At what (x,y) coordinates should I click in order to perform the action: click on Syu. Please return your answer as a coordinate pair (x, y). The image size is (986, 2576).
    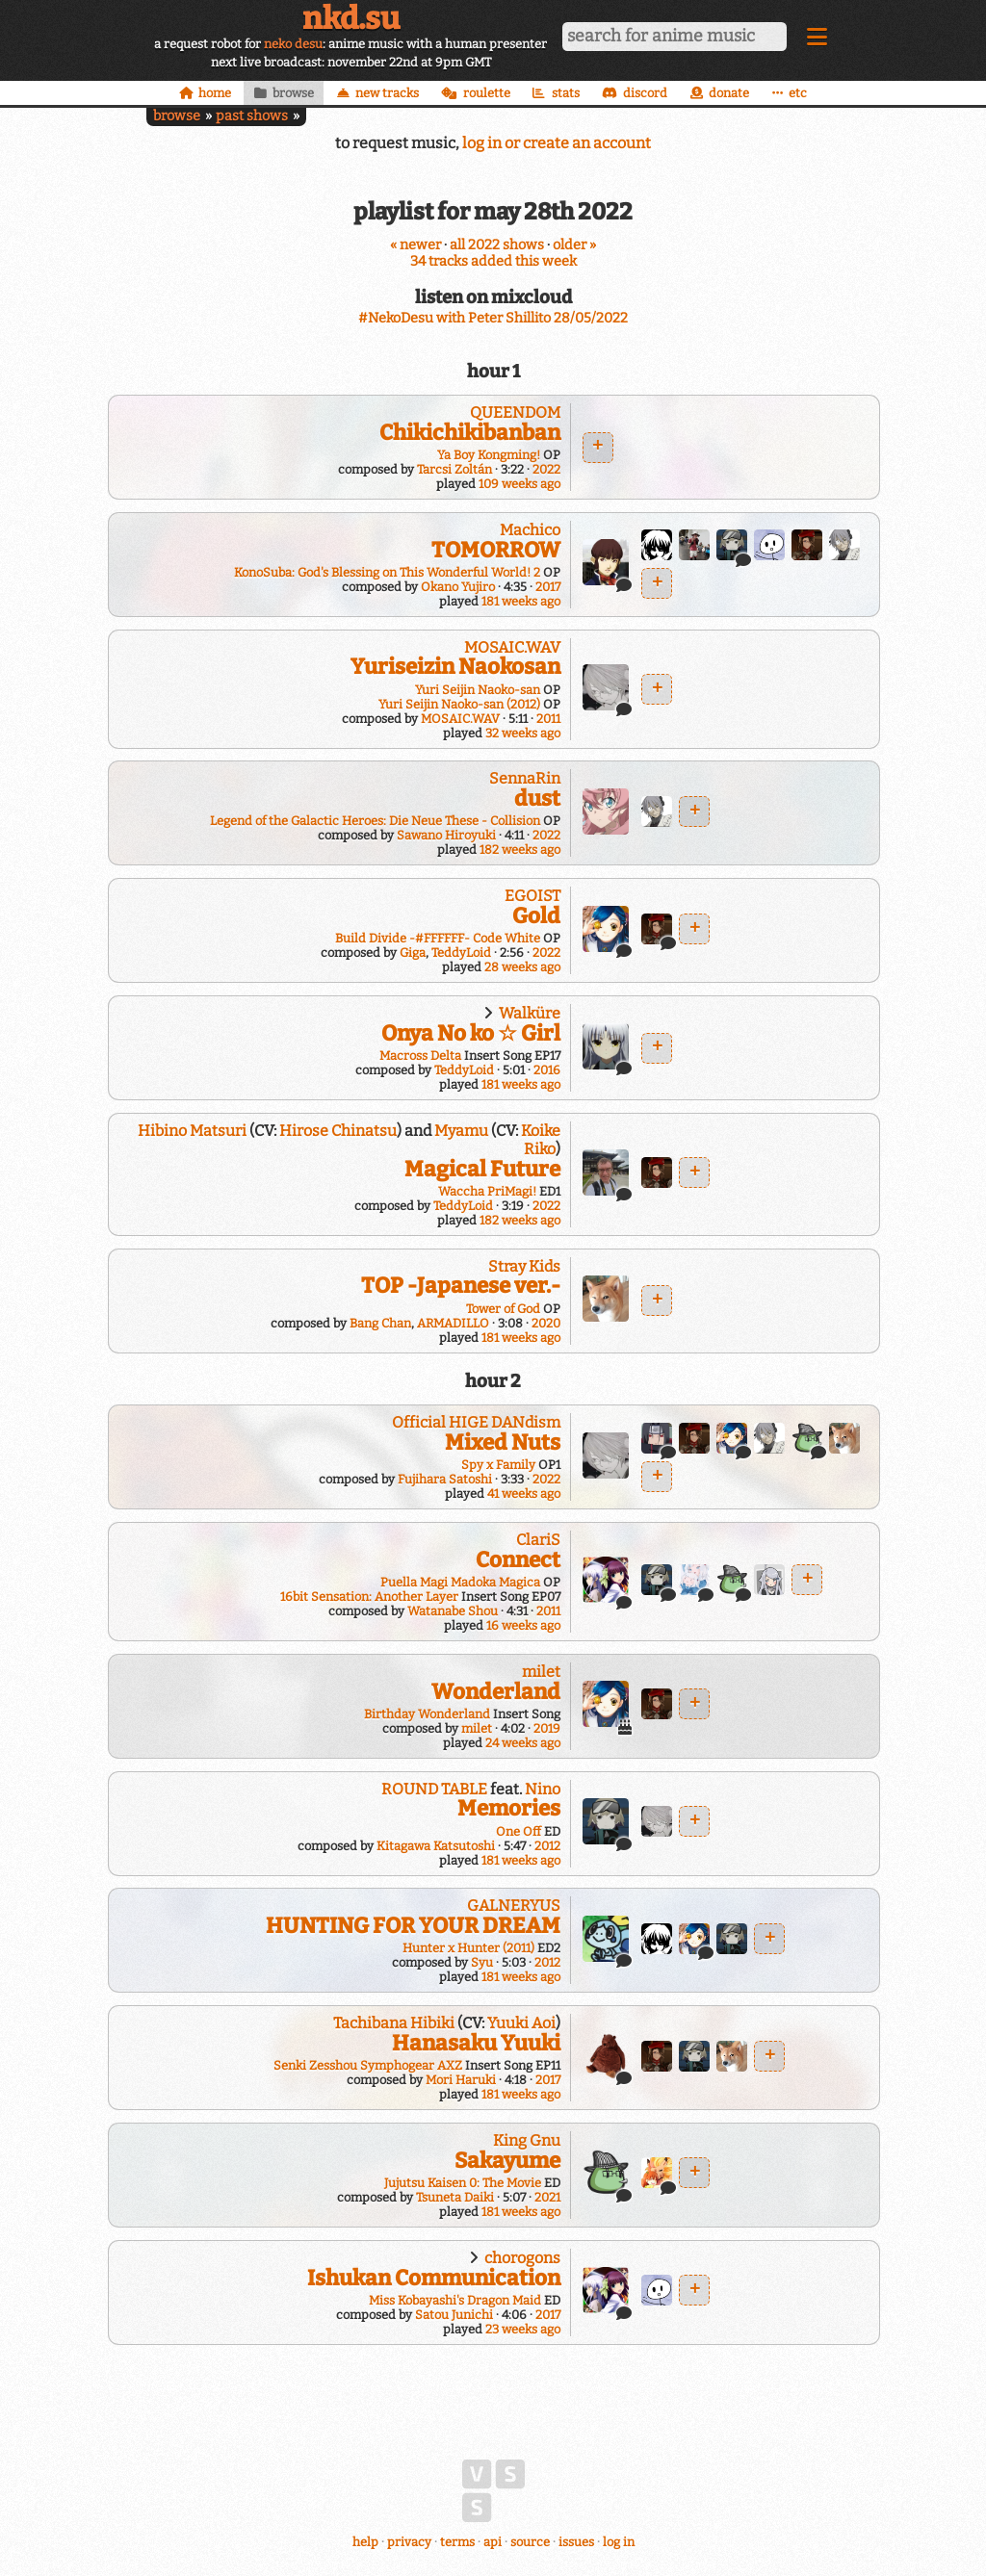
    Looking at the image, I should click on (482, 1962).